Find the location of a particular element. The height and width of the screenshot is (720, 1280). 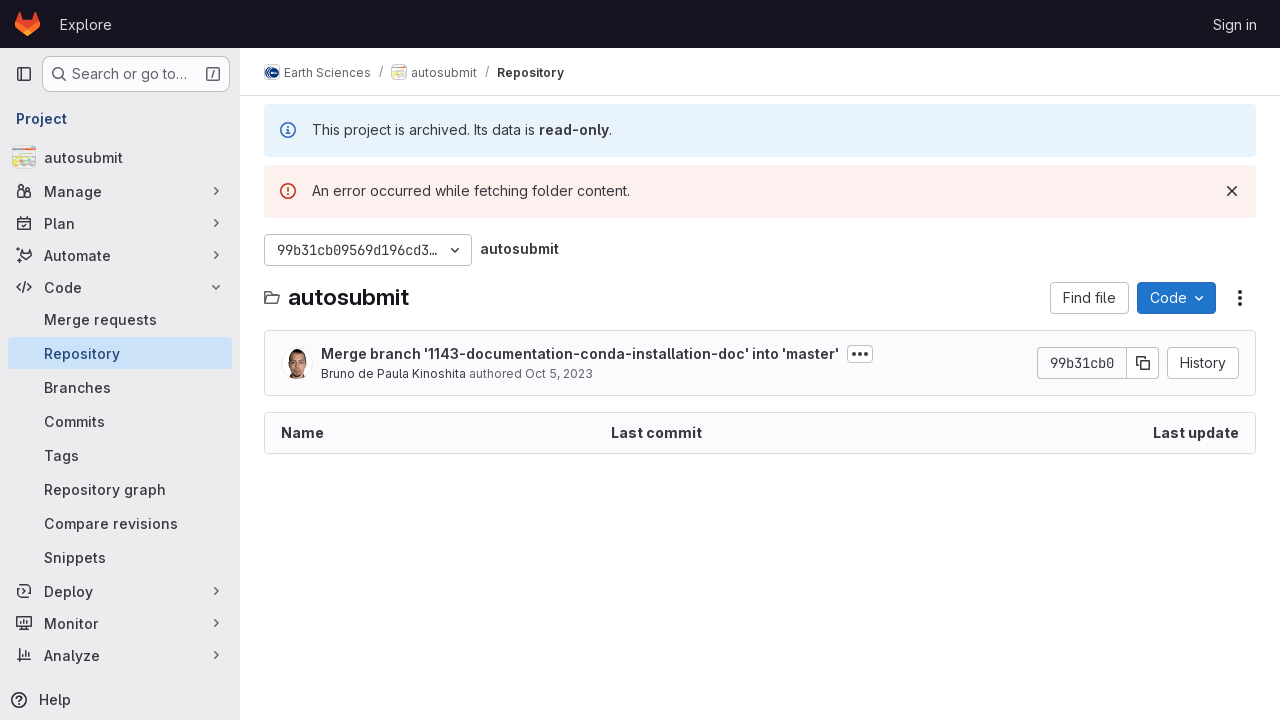

[Copy commit SHA] is located at coordinates (1143, 363).